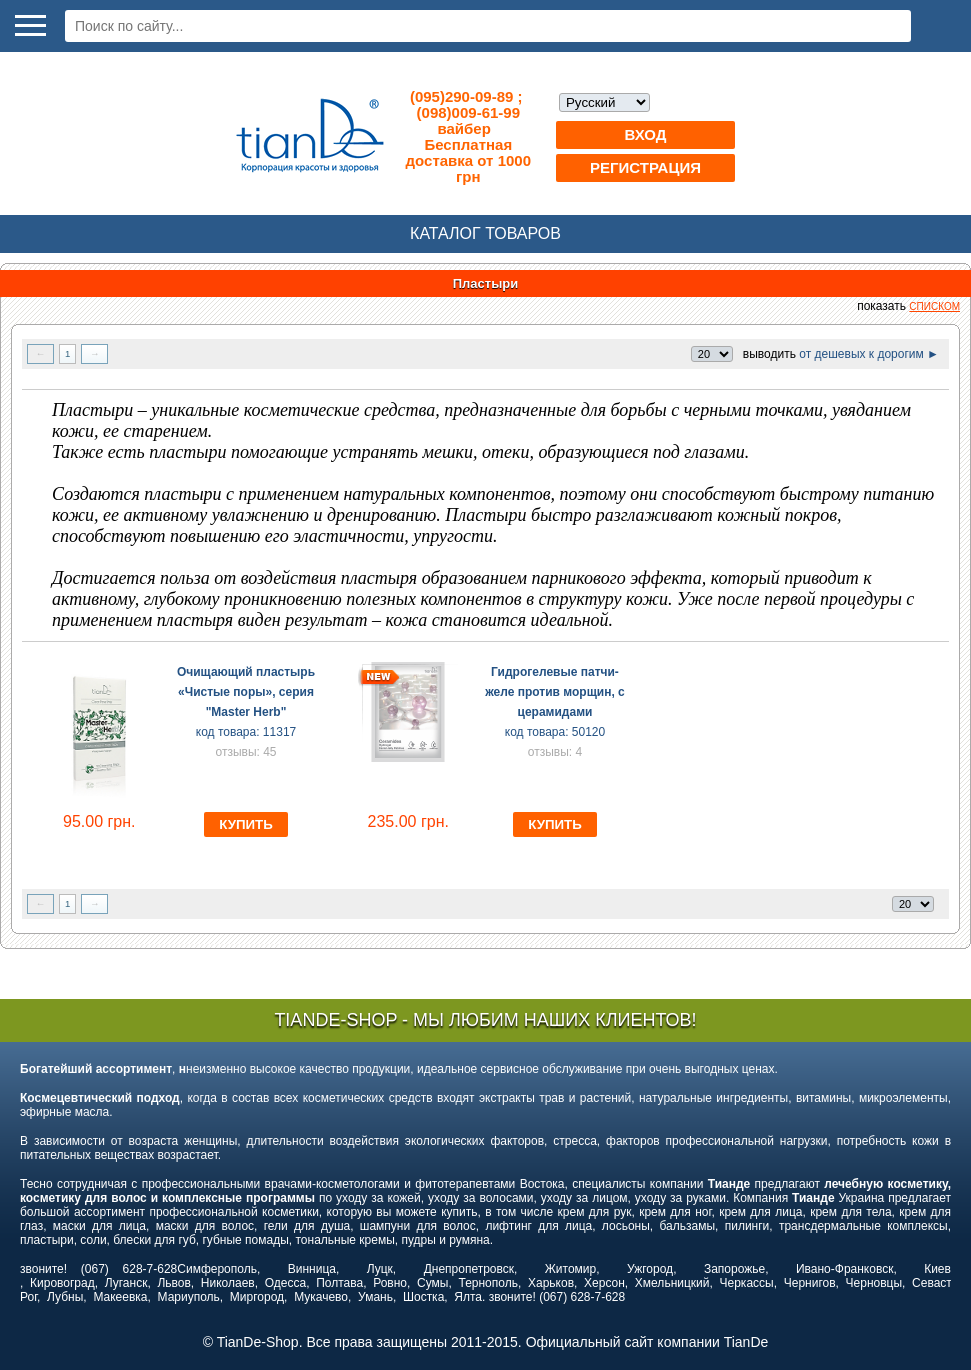 This screenshot has height=1370, width=971. Describe the element at coordinates (390, 1283) in the screenshot. I see `Ровно` at that location.